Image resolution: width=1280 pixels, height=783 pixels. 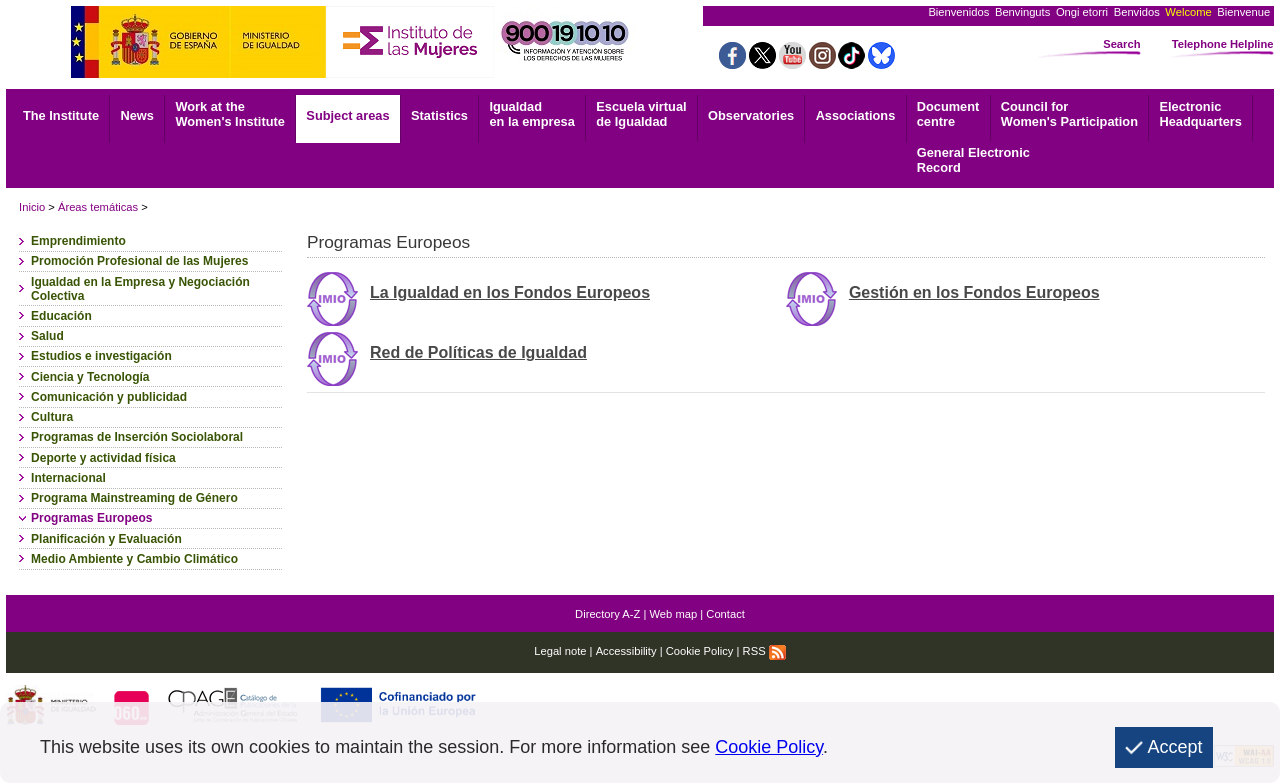 I want to click on Medio Ambiente y Cambio Climático, so click(x=134, y=559).